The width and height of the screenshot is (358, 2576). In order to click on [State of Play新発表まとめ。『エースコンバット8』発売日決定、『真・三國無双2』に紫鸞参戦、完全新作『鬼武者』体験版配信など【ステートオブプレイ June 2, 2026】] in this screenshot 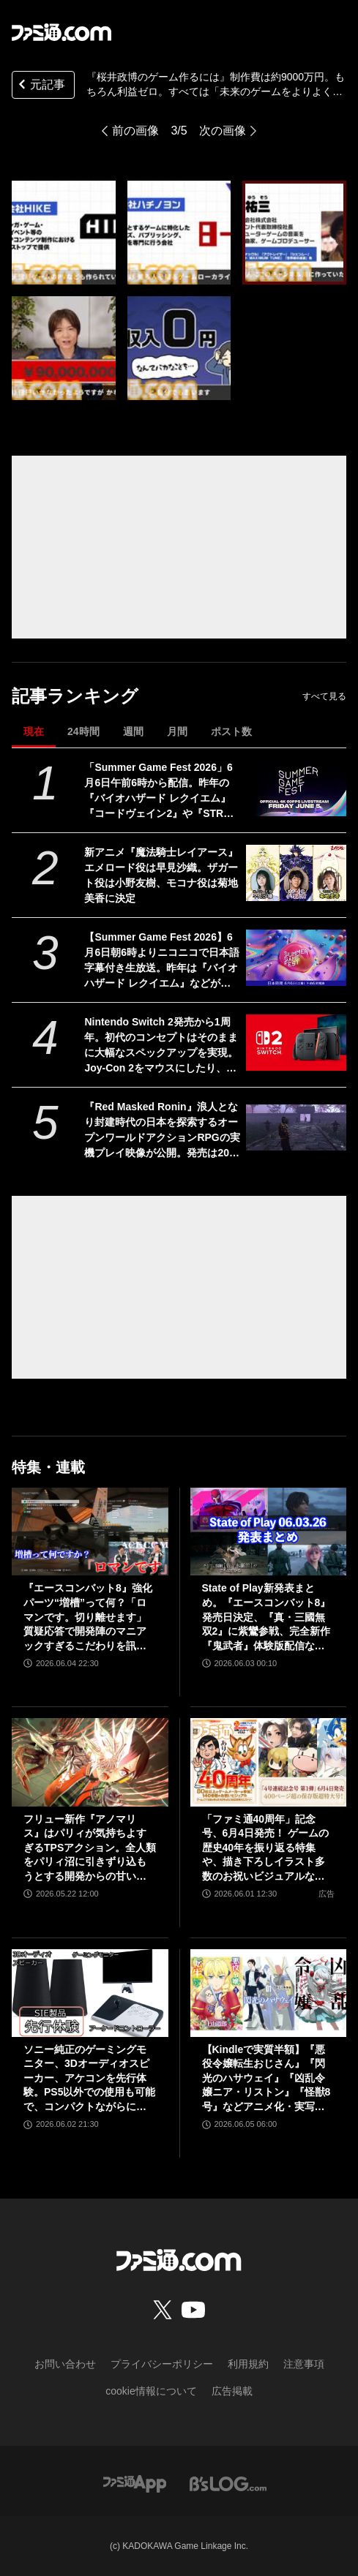, I will do `click(268, 1531)`.